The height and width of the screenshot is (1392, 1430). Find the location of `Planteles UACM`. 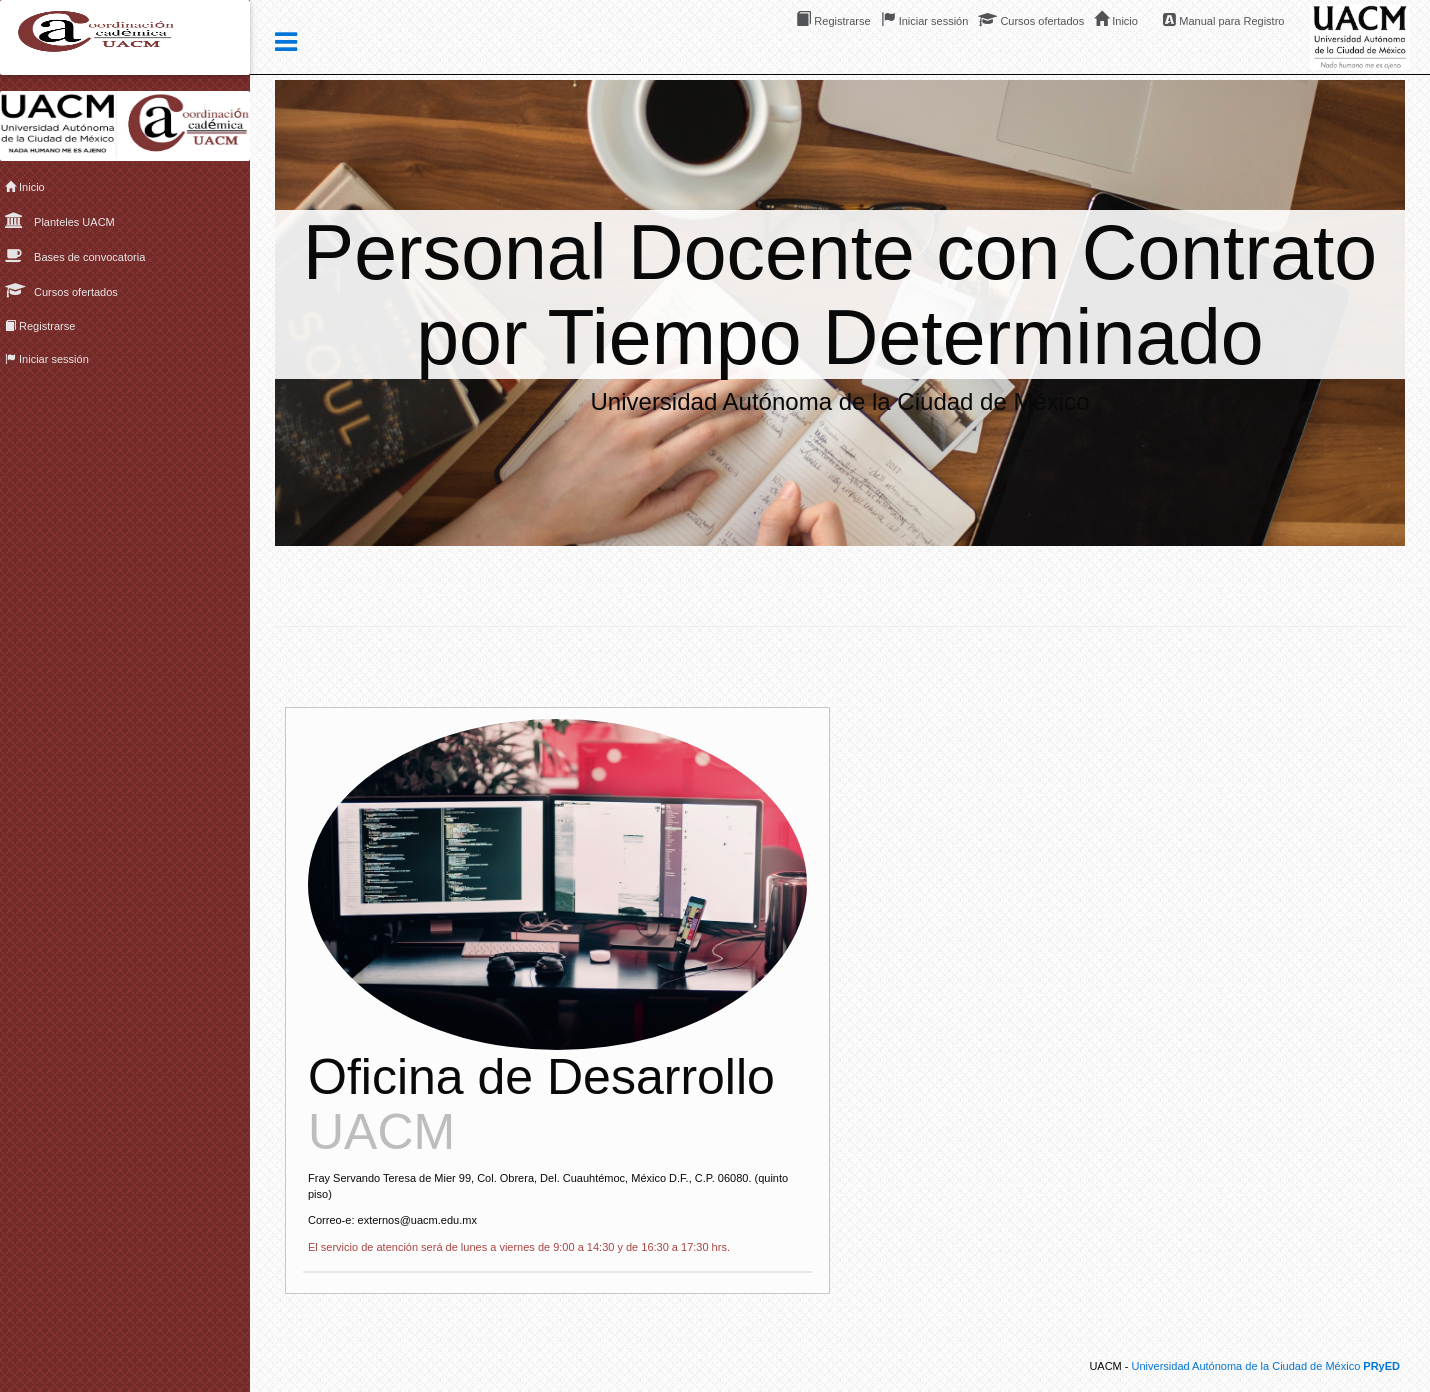

Planteles UACM is located at coordinates (60, 220).